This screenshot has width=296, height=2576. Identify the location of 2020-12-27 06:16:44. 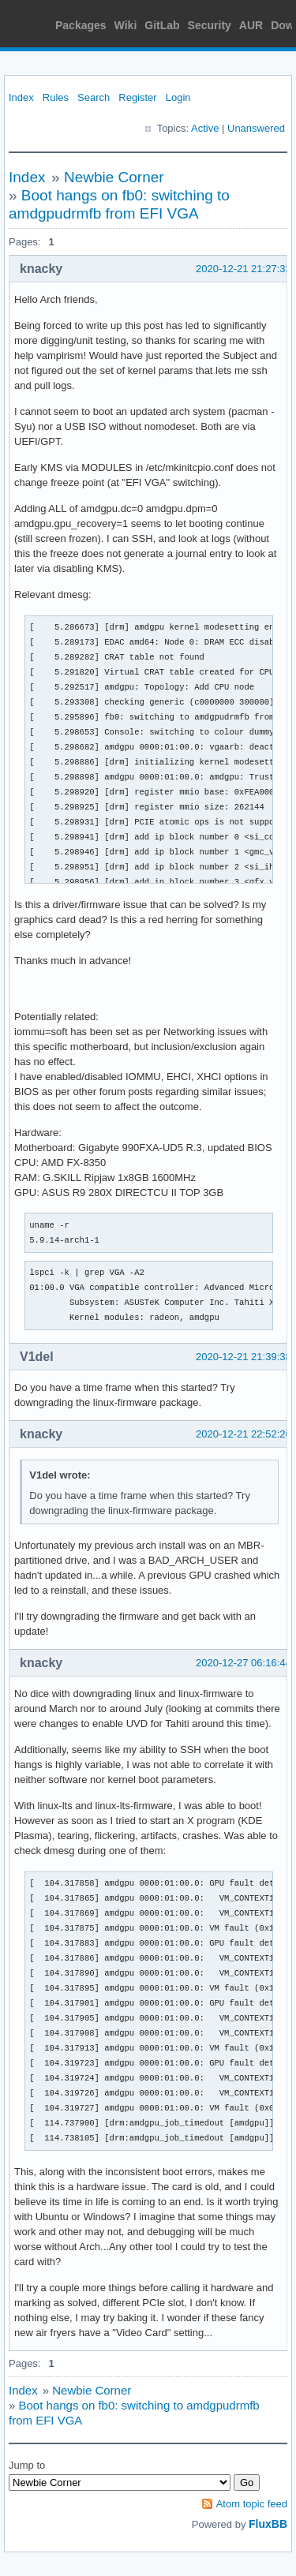
(243, 1663).